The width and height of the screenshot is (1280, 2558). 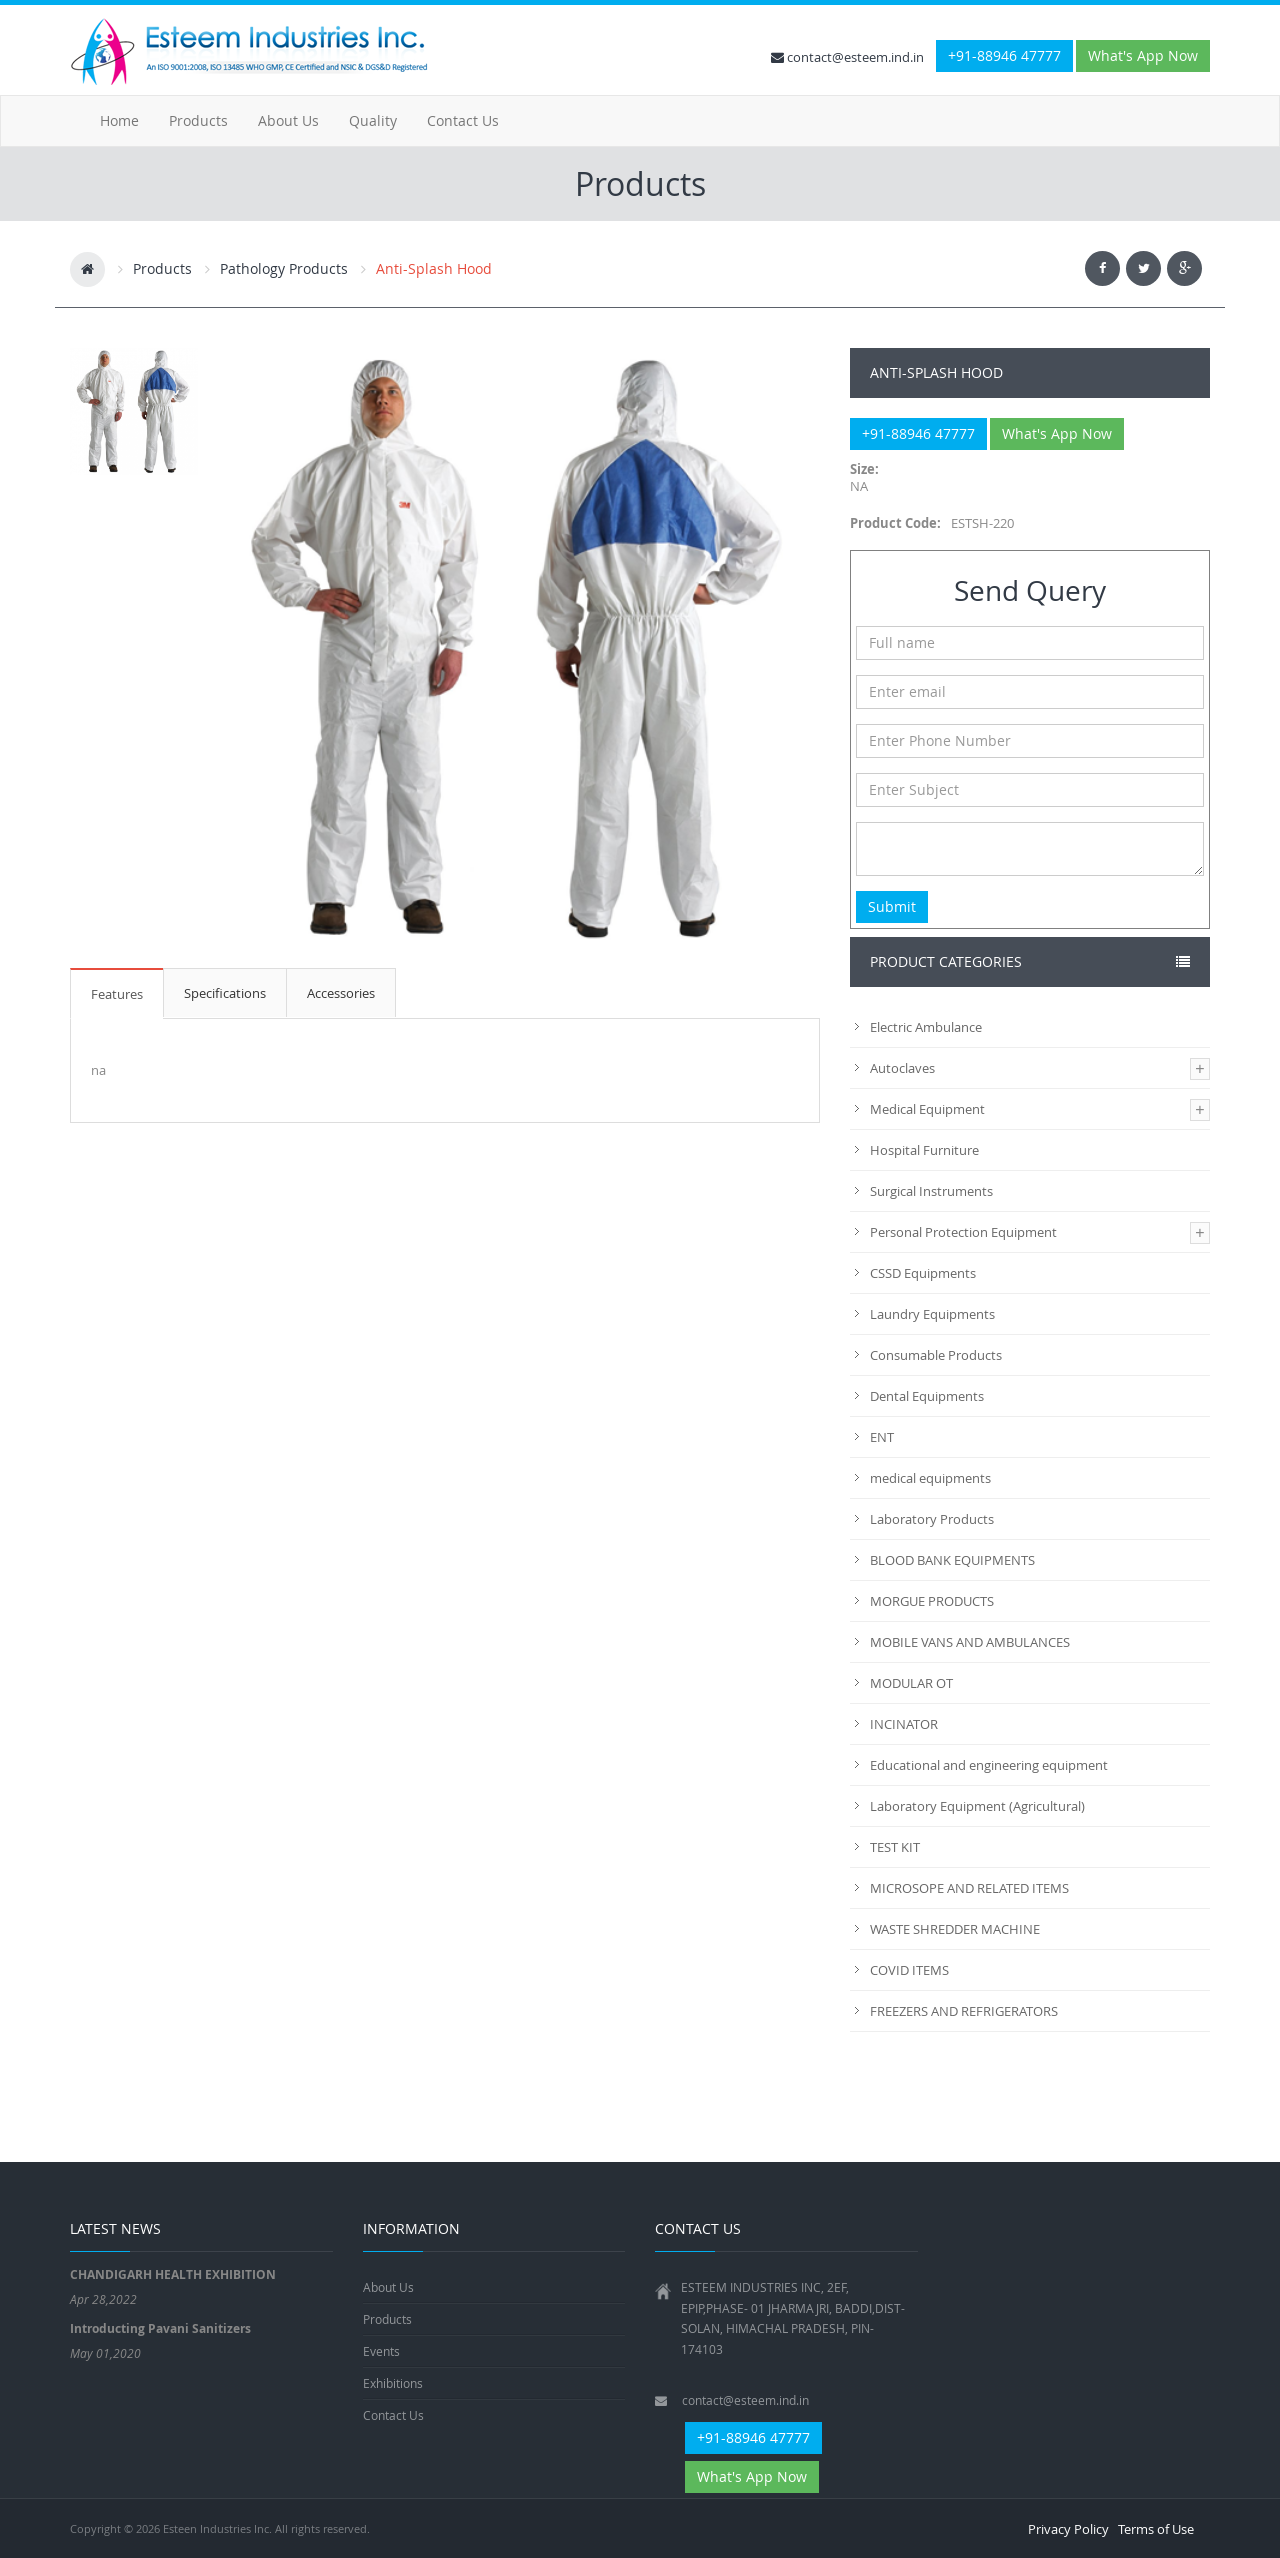 What do you see at coordinates (895, 1847) in the screenshot?
I see `TEST KIT` at bounding box center [895, 1847].